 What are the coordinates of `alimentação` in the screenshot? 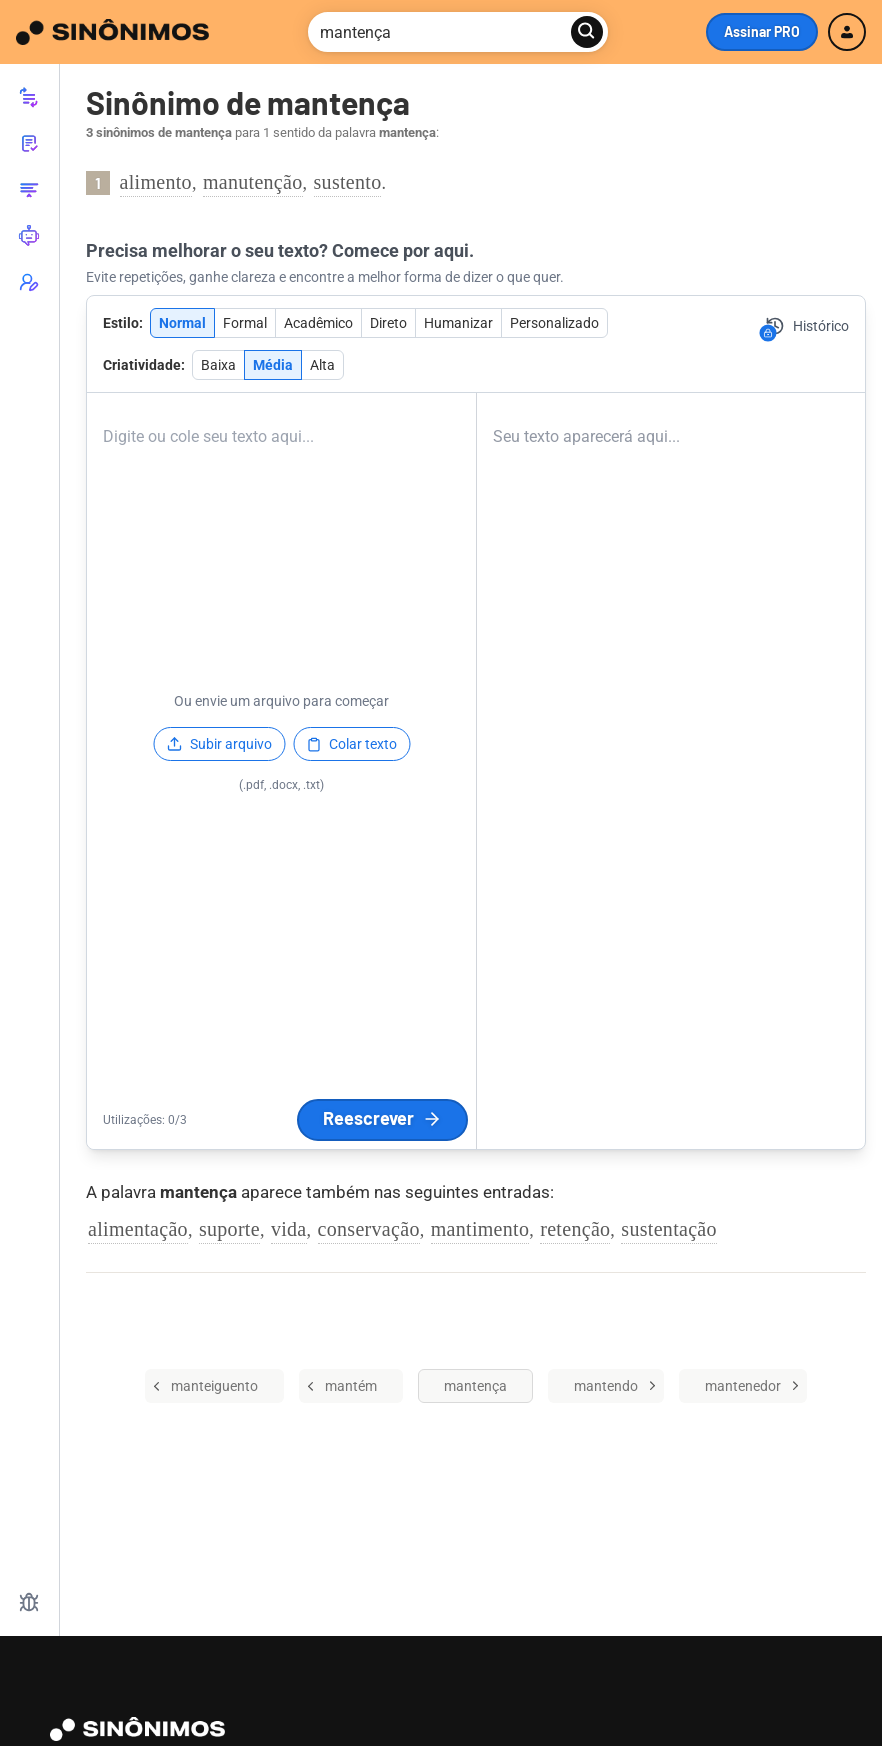 It's located at (138, 1229).